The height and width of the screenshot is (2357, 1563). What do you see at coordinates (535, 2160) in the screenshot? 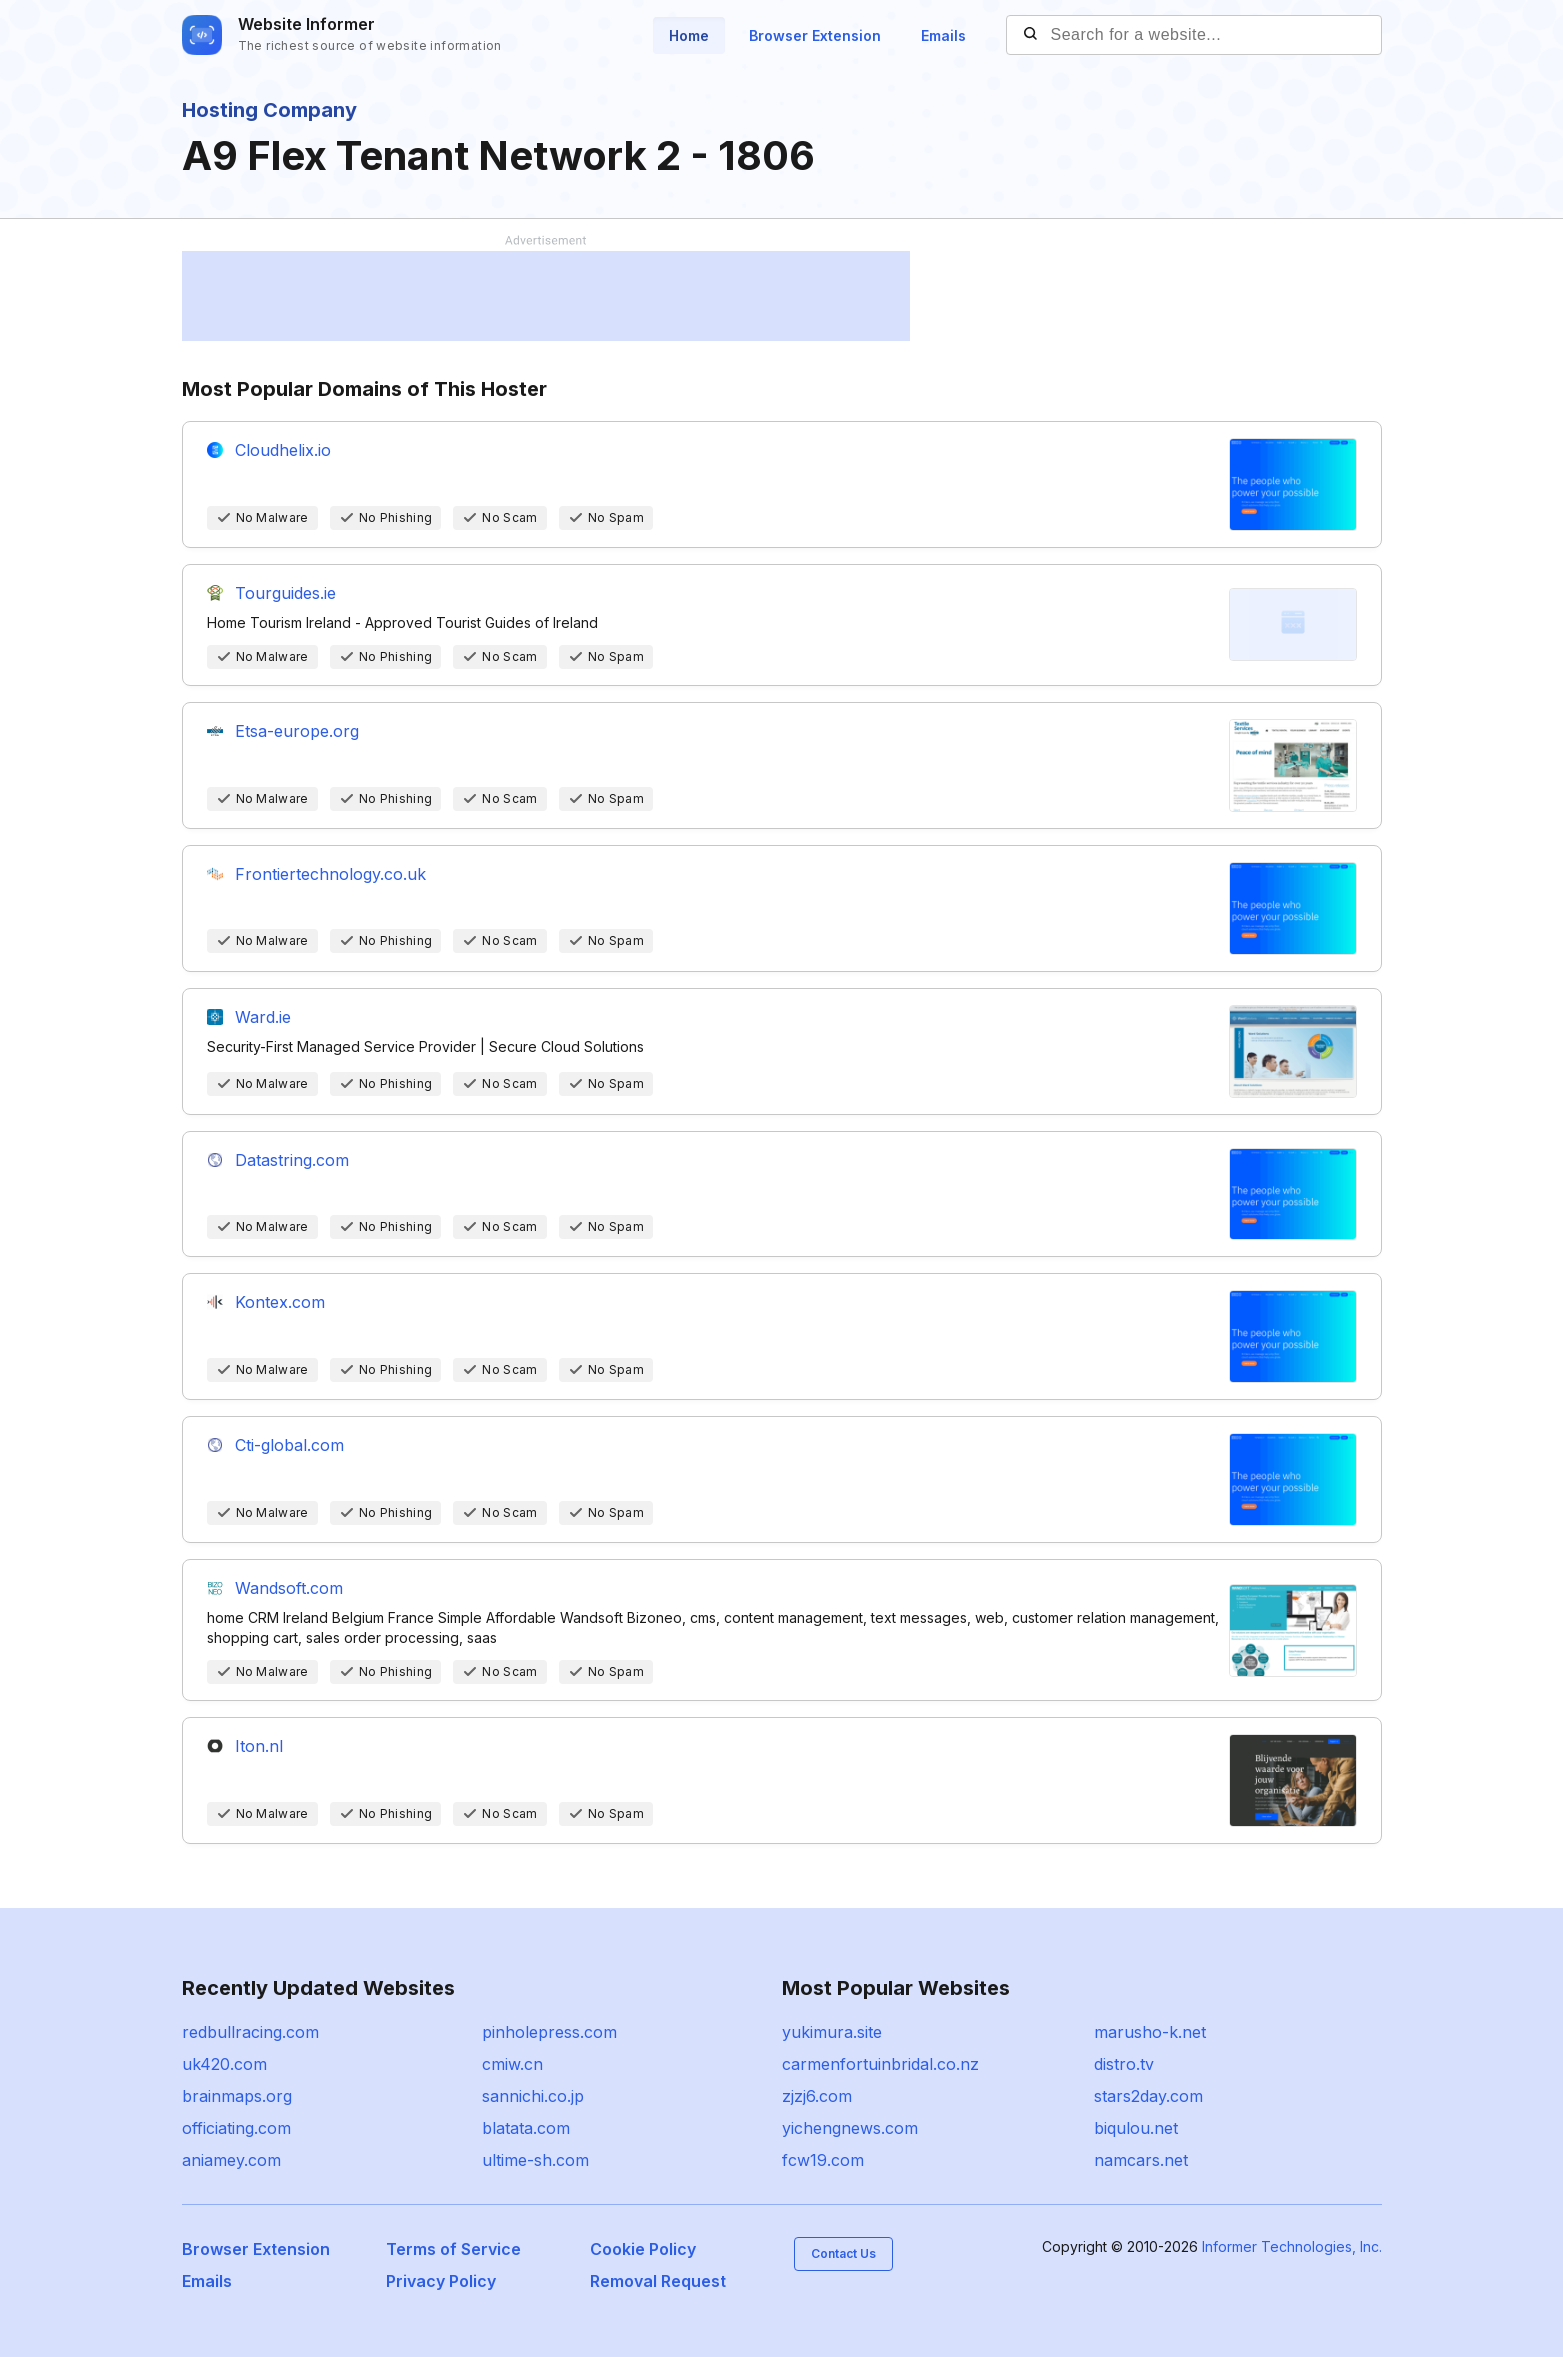
I see `ultime-sh.com` at bounding box center [535, 2160].